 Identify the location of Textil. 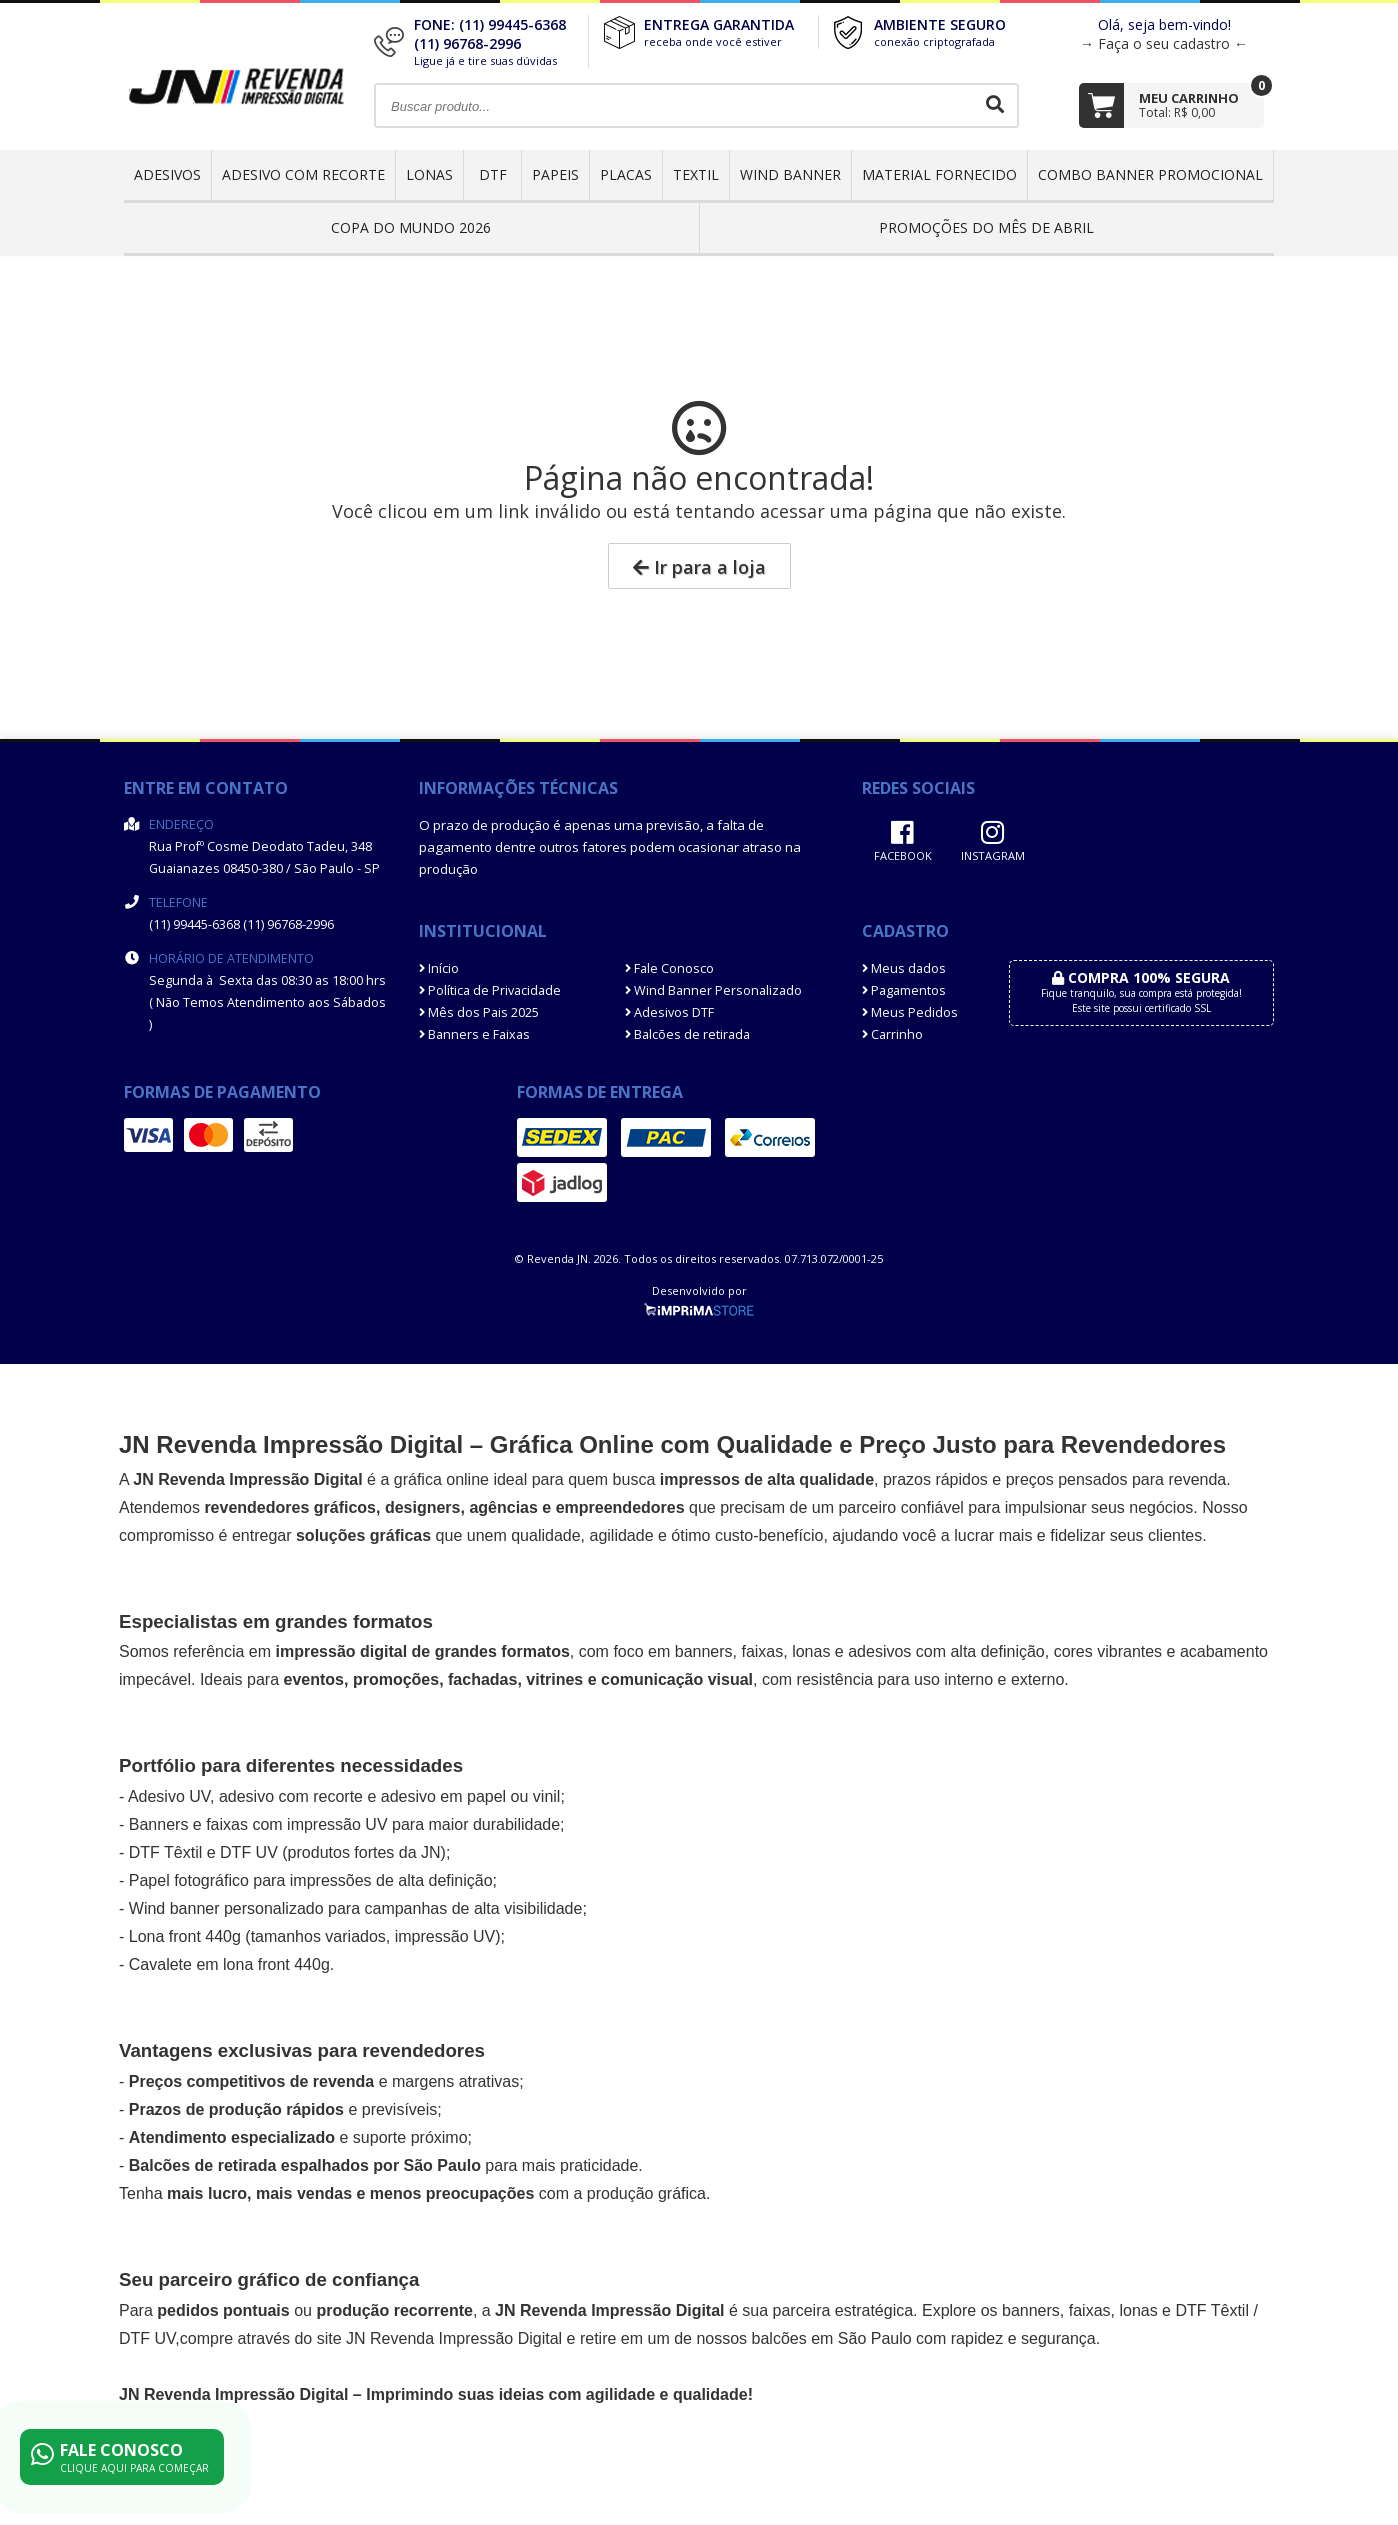
(696, 174).